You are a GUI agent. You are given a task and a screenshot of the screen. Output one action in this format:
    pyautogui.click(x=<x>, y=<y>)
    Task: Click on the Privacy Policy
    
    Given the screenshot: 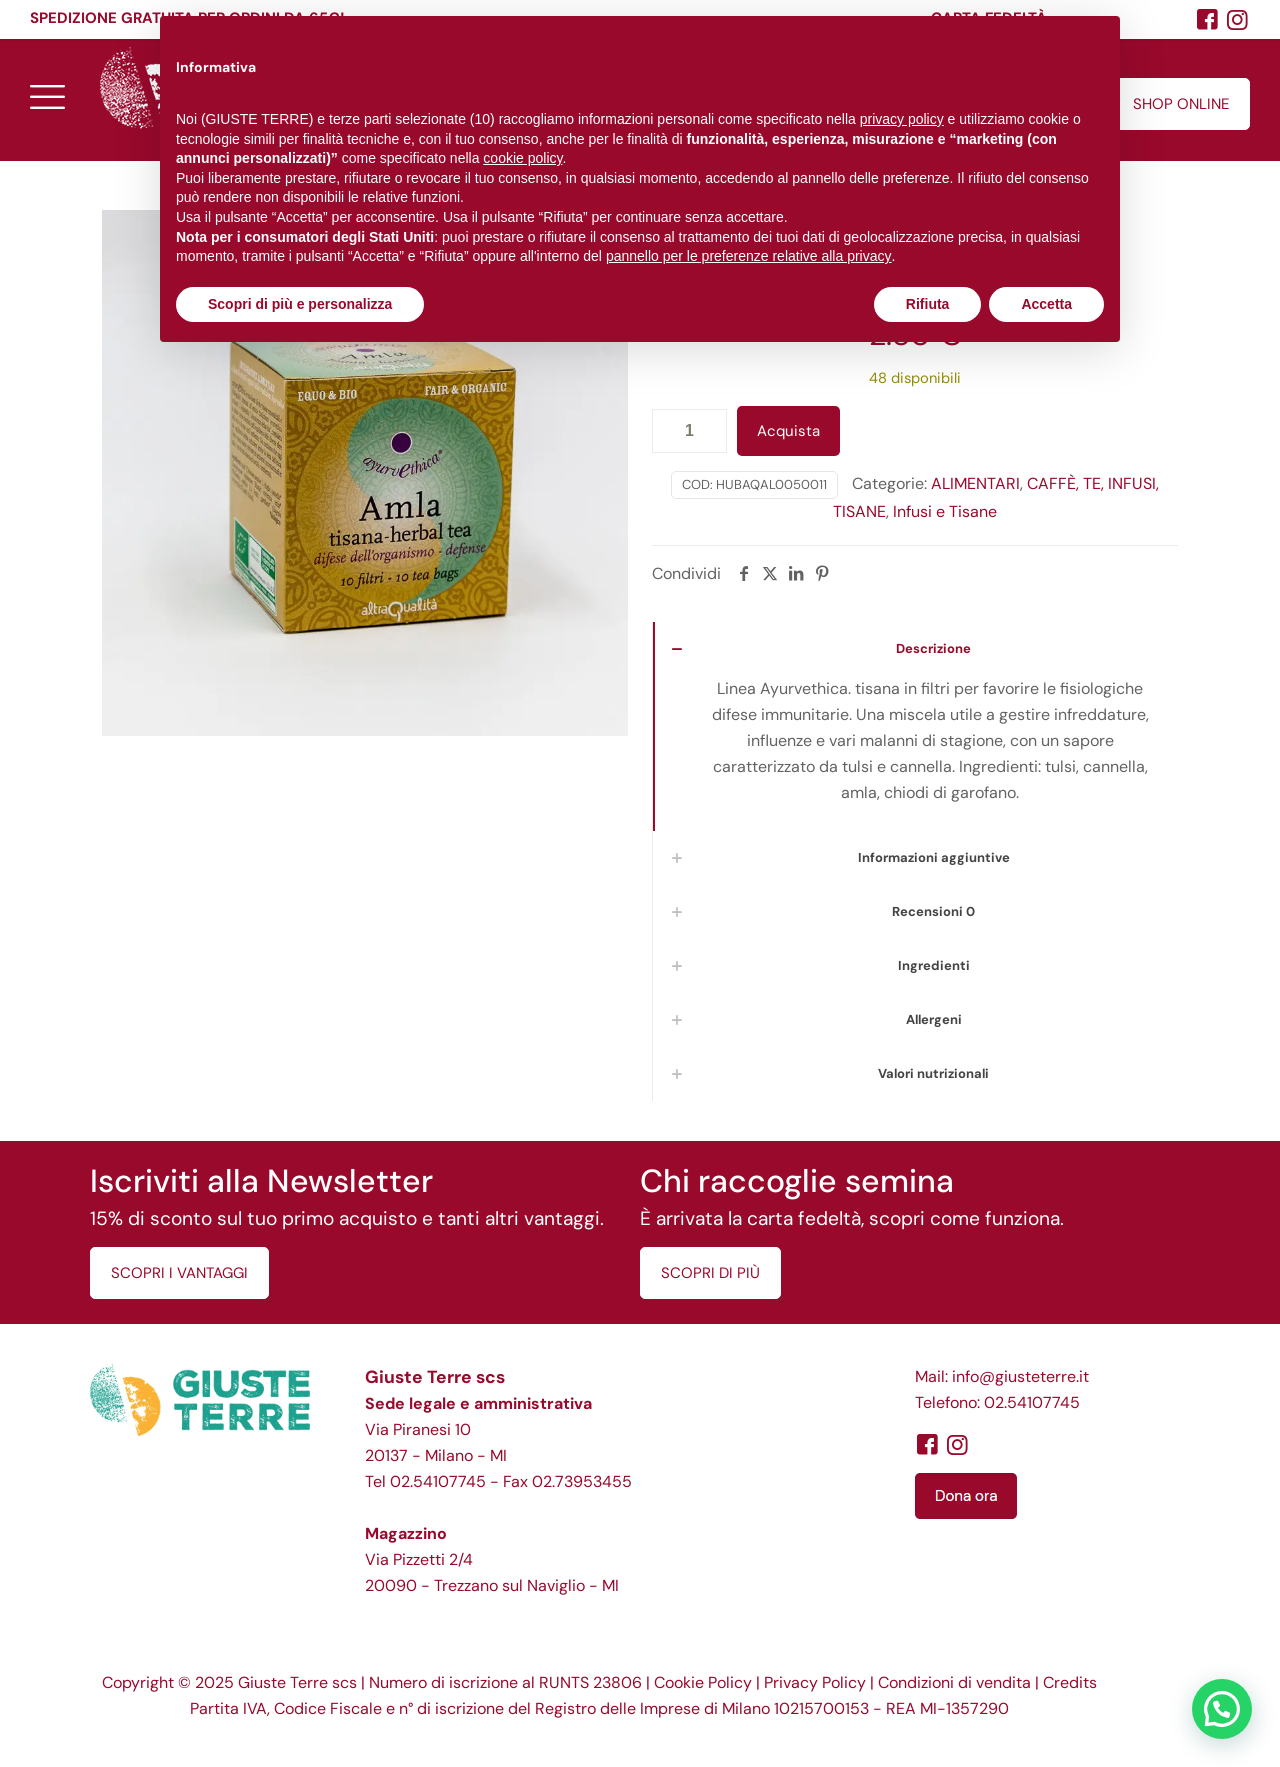 What is the action you would take?
    pyautogui.click(x=815, y=1682)
    